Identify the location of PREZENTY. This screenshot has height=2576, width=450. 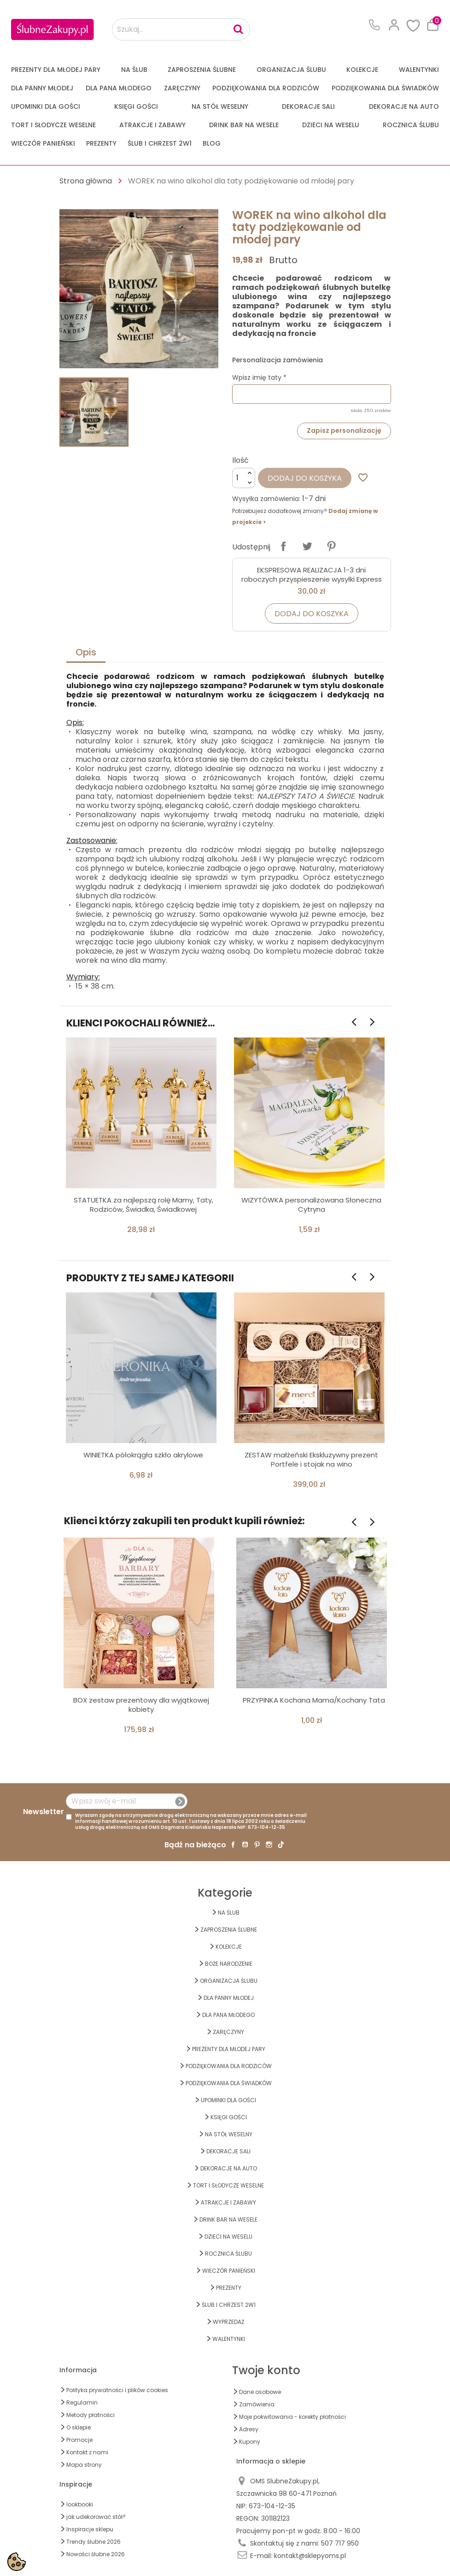
(101, 143).